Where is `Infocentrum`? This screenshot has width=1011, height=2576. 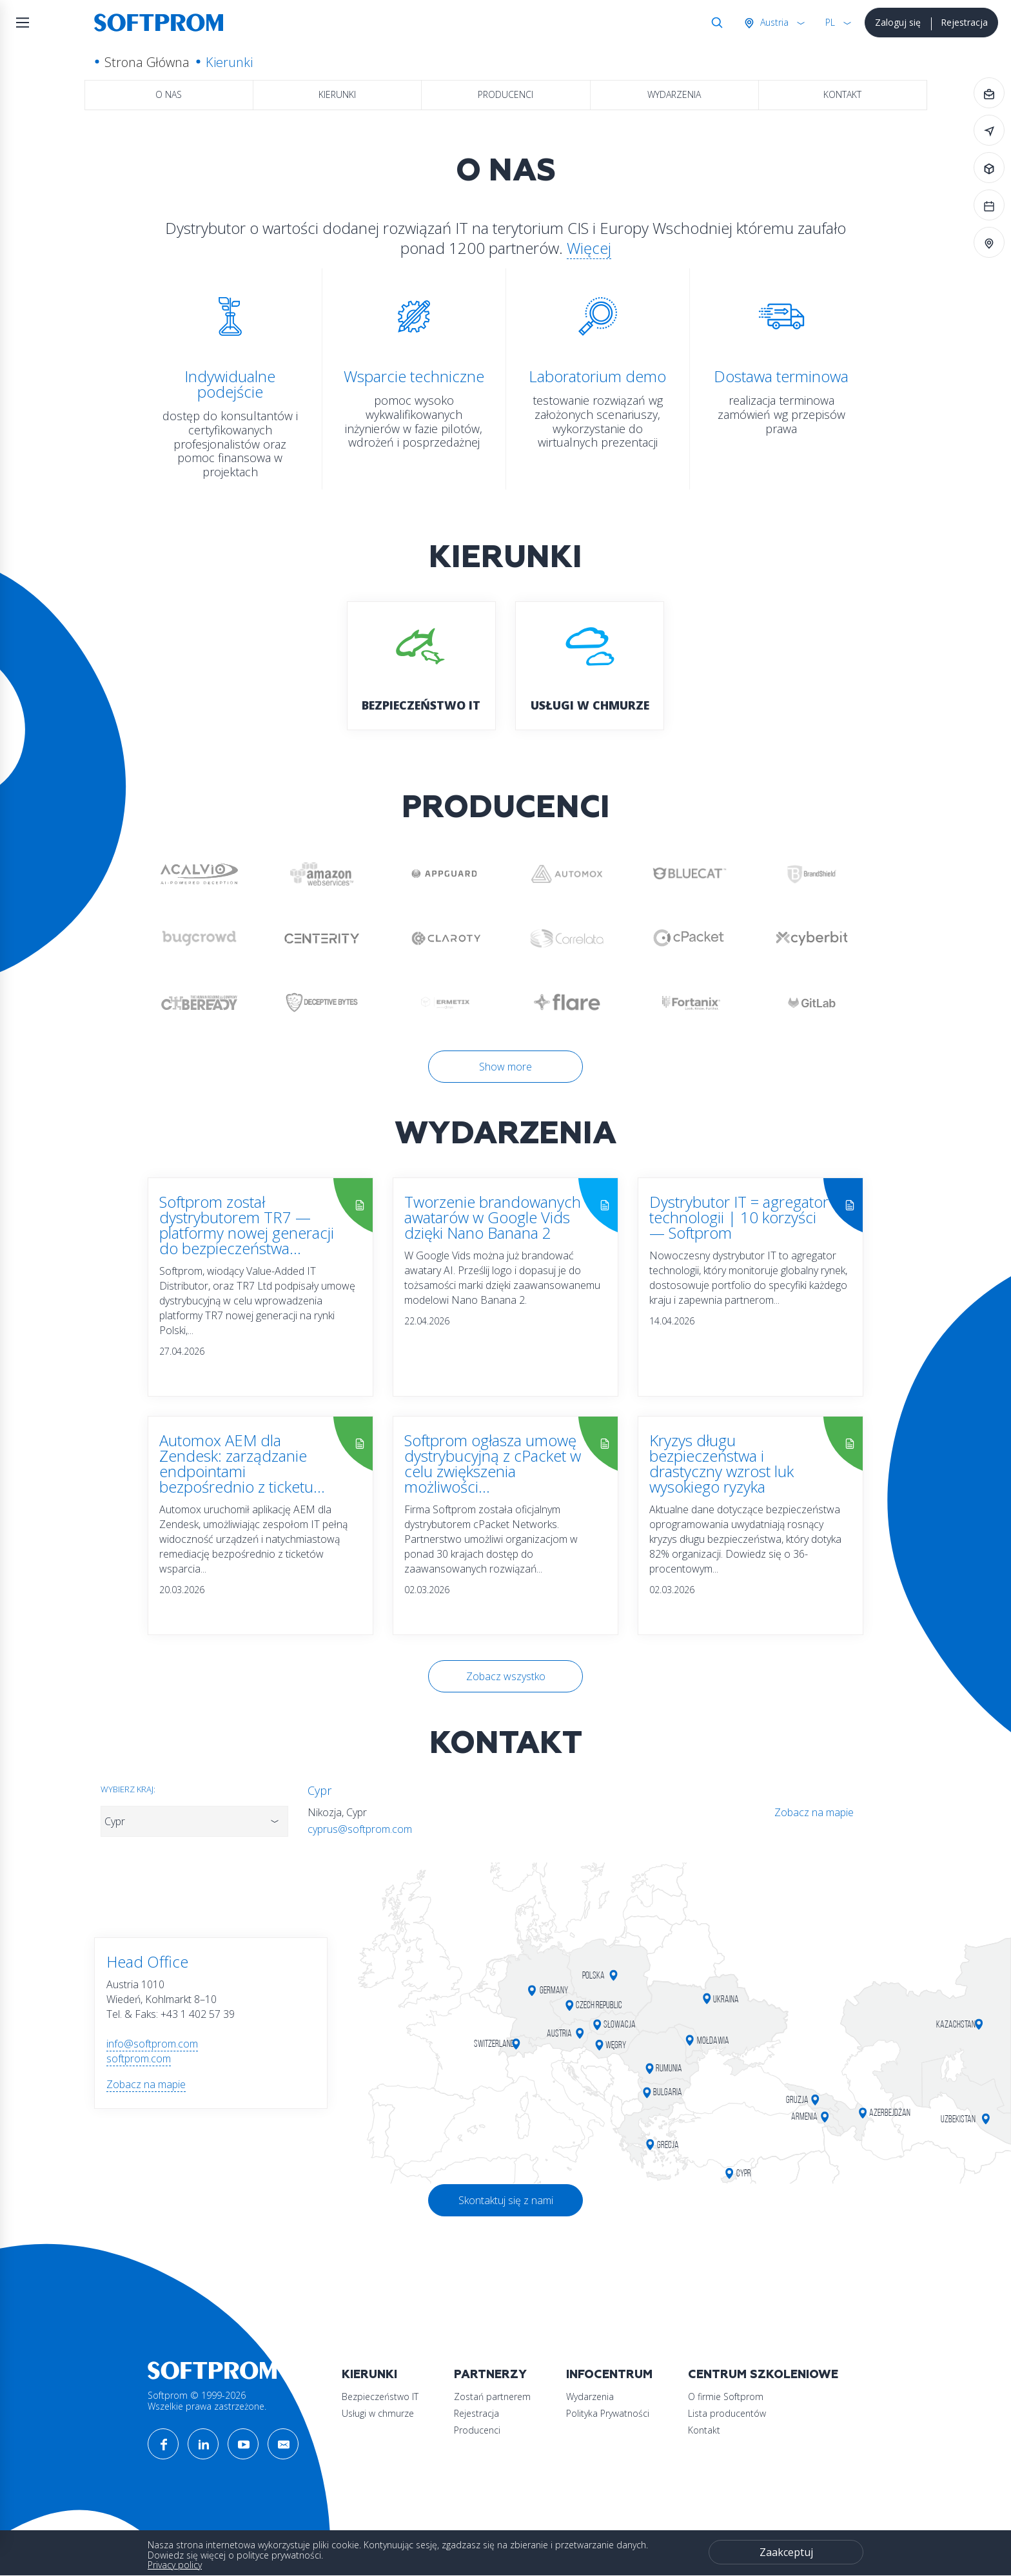
Infocentrum is located at coordinates (609, 2374).